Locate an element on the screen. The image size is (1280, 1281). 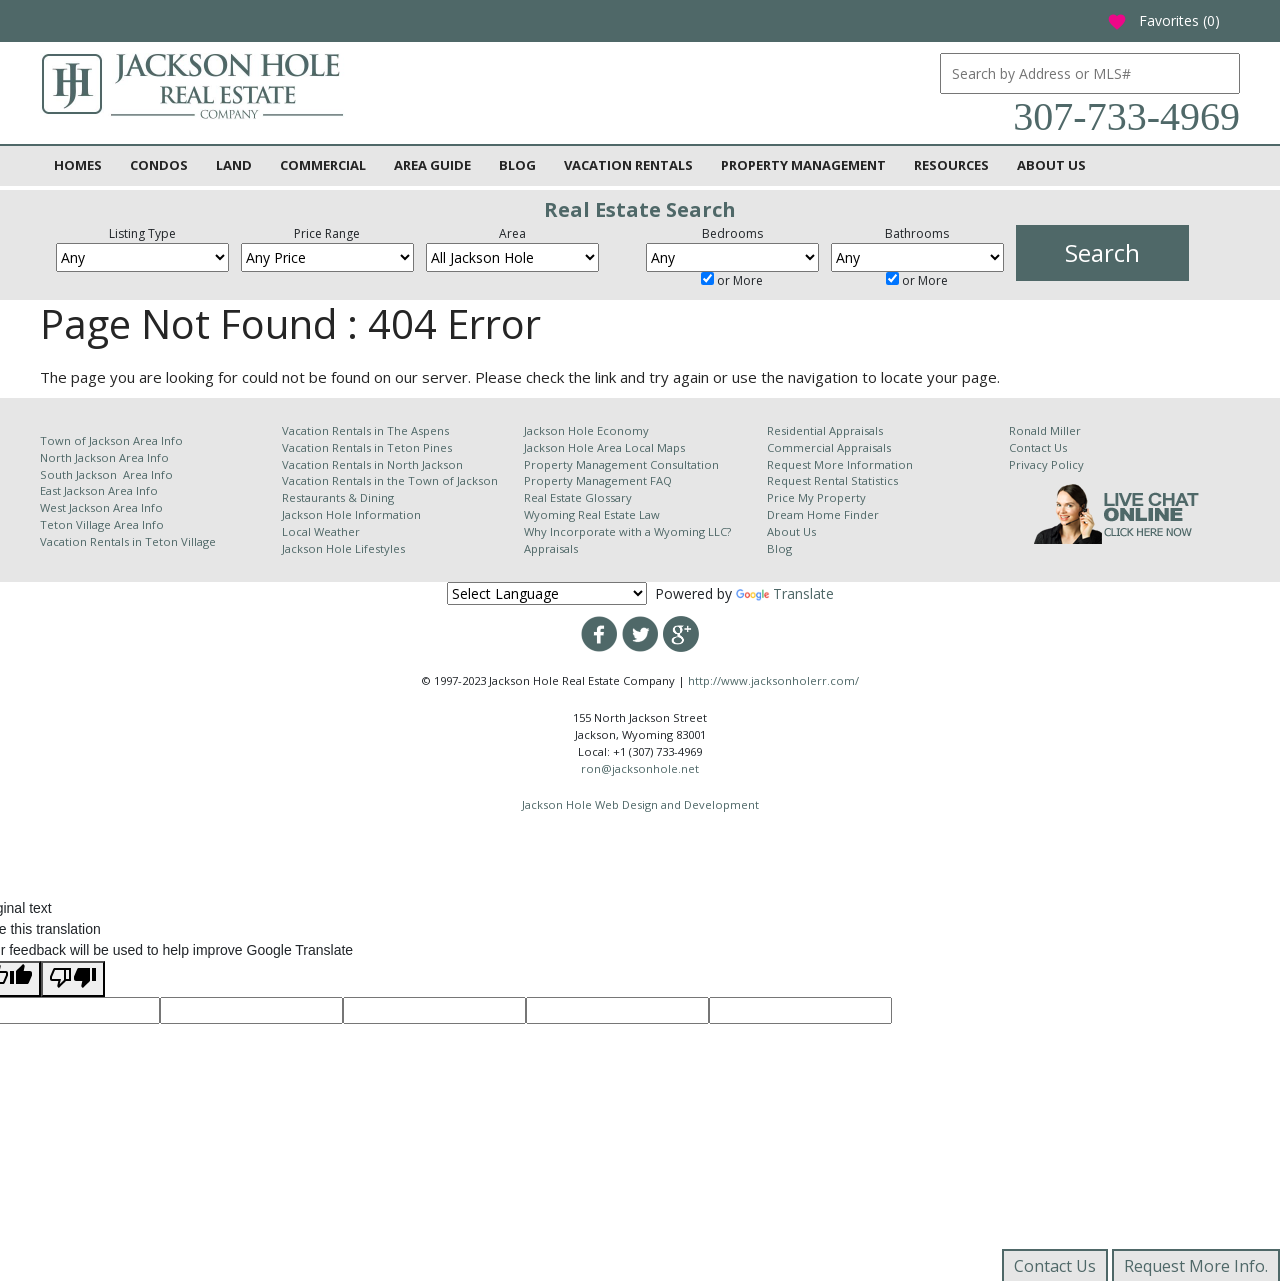
Vacation Rentals in North Jackson is located at coordinates (372, 464).